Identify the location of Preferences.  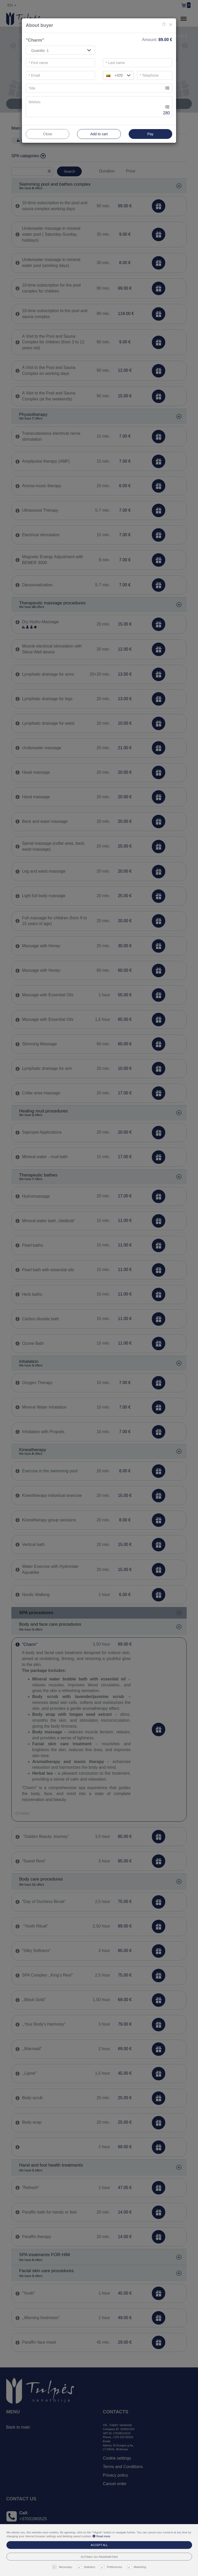
(112, 2567).